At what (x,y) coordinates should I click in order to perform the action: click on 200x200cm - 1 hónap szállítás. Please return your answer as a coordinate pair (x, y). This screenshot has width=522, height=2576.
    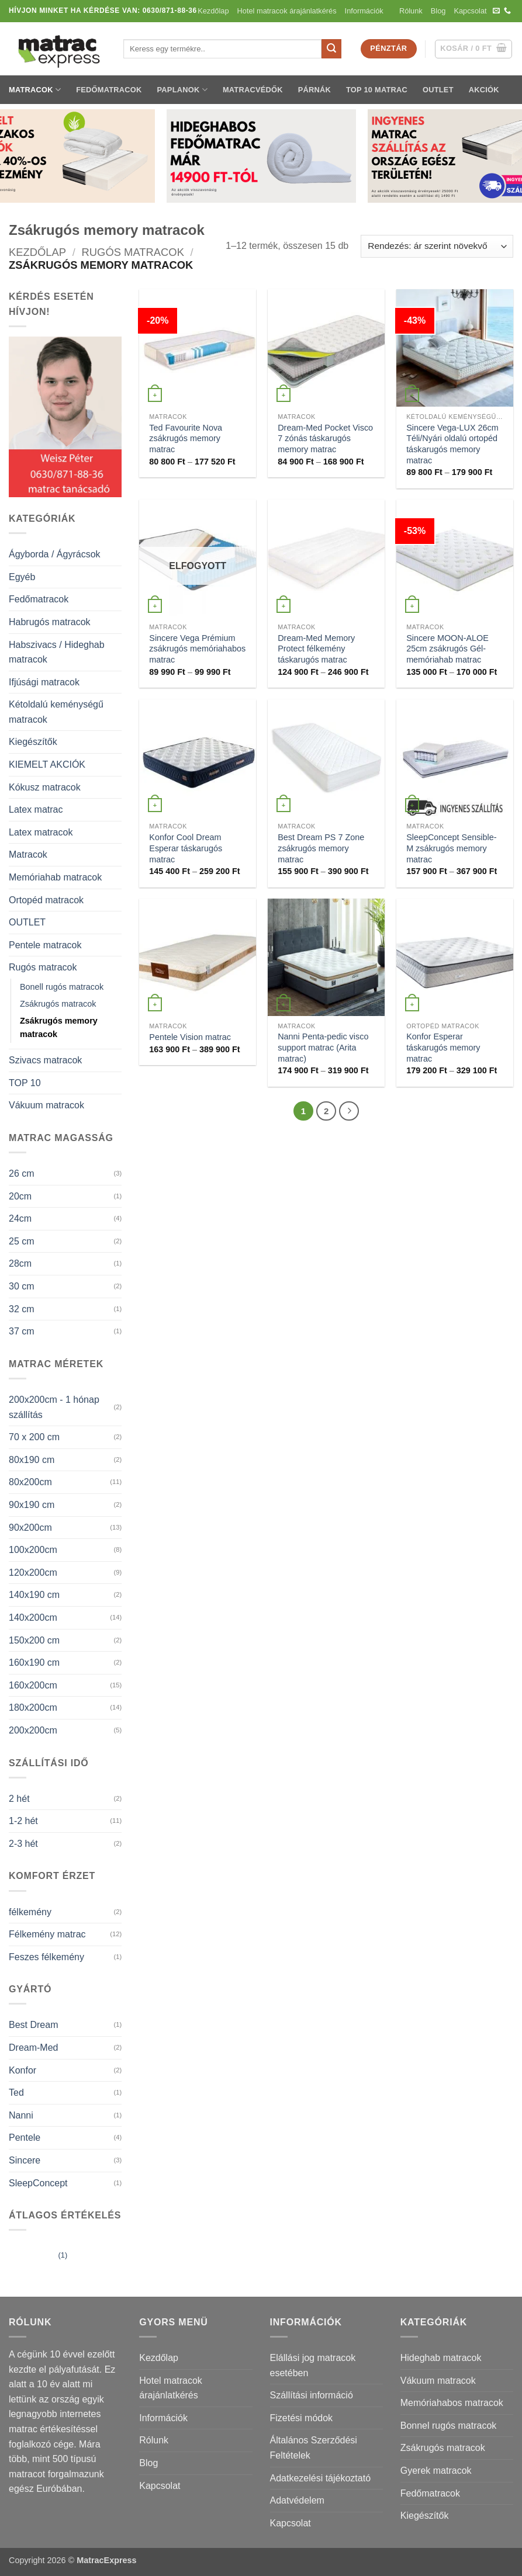
    Looking at the image, I should click on (54, 1407).